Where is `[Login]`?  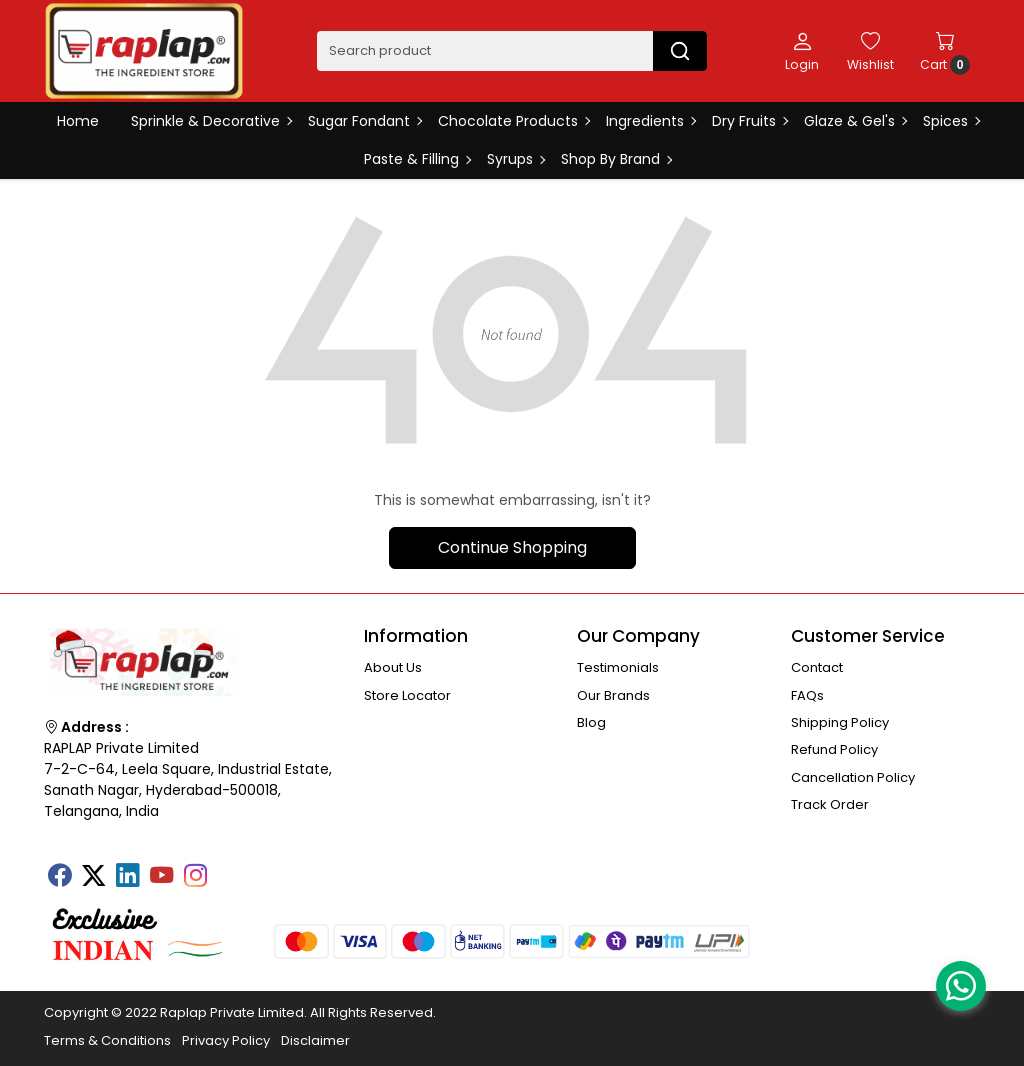
[Login] is located at coordinates (802, 51).